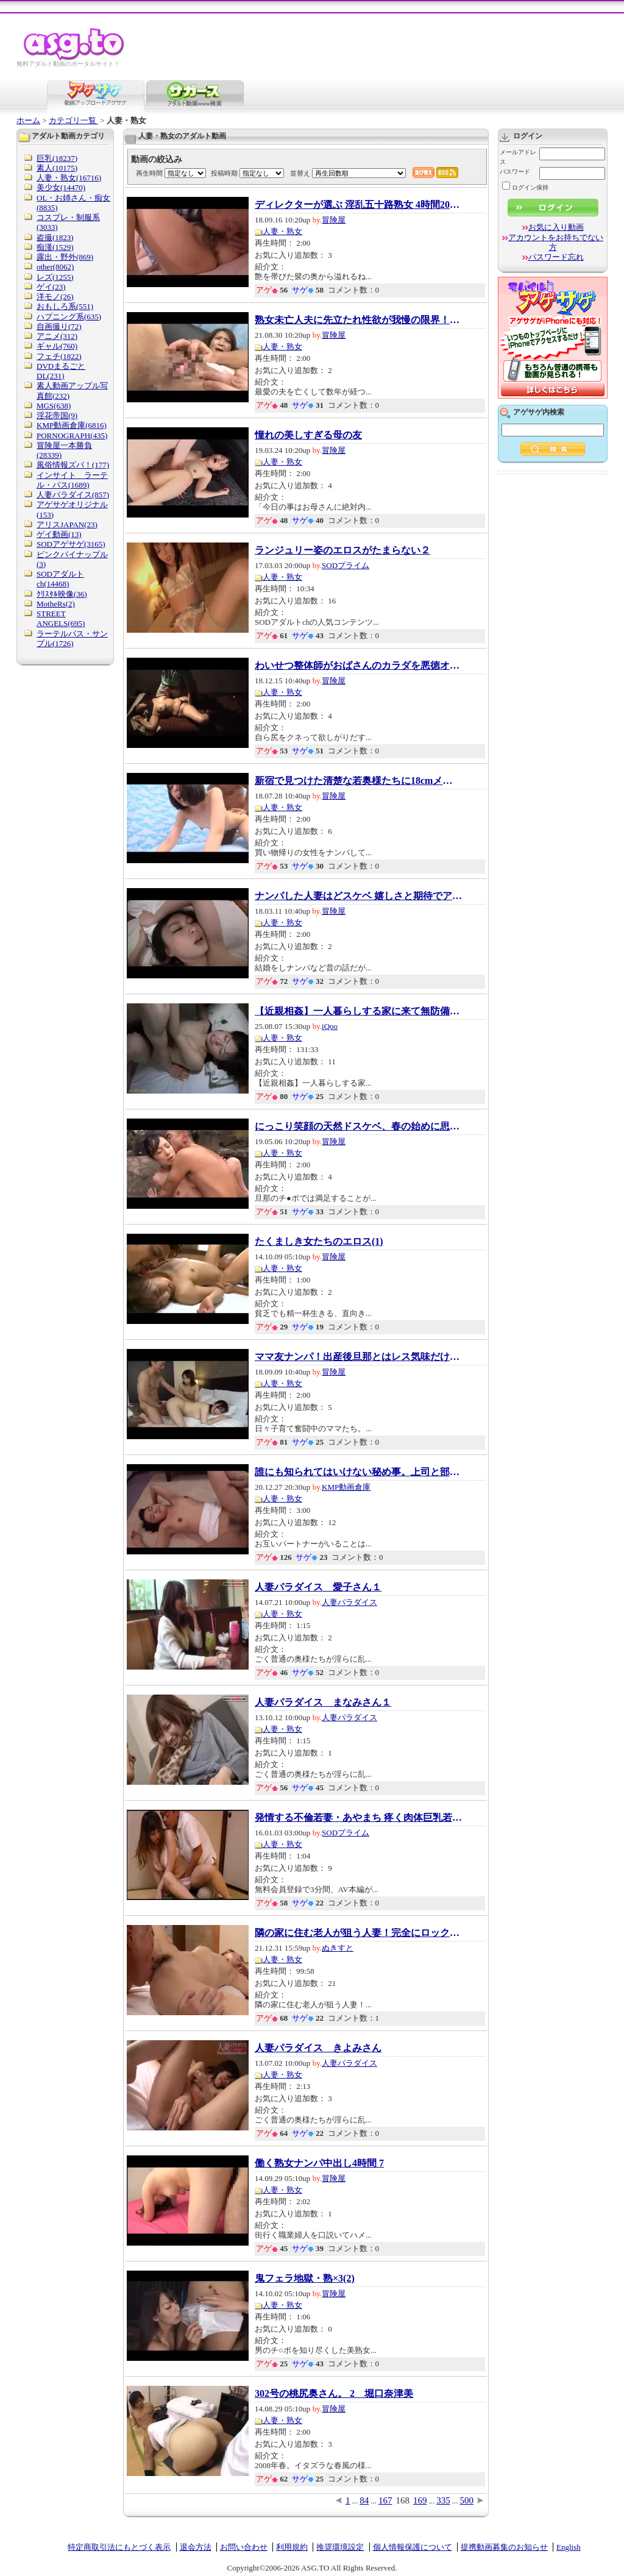 The height and width of the screenshot is (2576, 624). I want to click on 提携動画募集のお知らせ, so click(504, 2547).